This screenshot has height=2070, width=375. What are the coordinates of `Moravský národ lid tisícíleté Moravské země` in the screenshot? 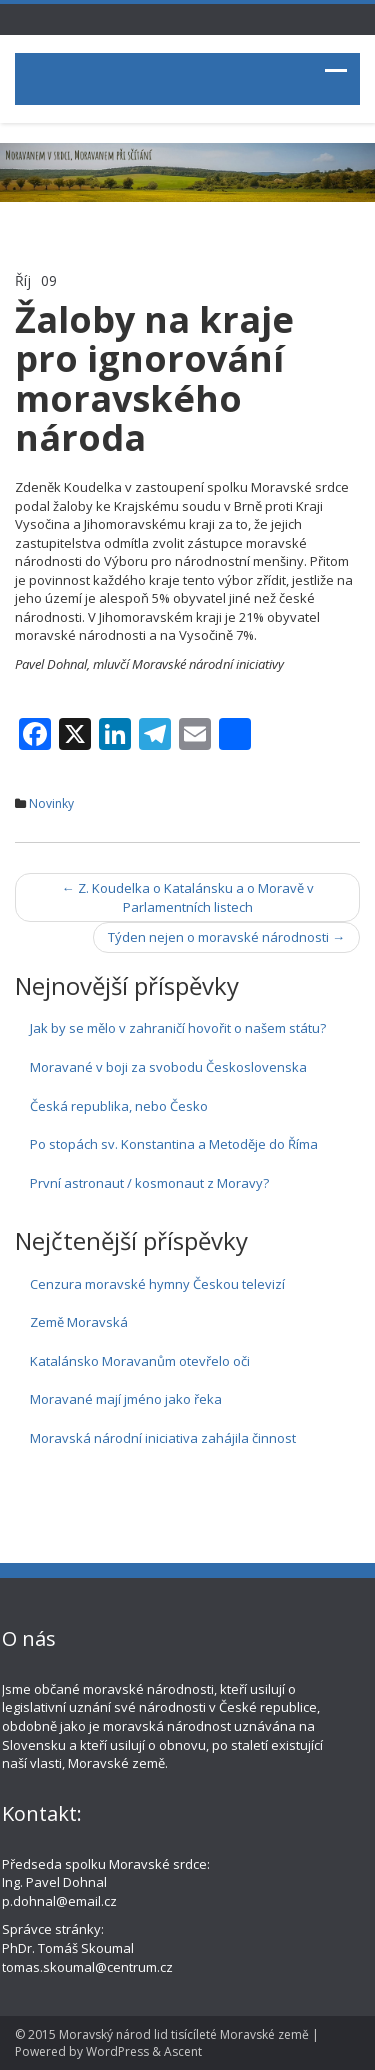 It's located at (184, 2034).